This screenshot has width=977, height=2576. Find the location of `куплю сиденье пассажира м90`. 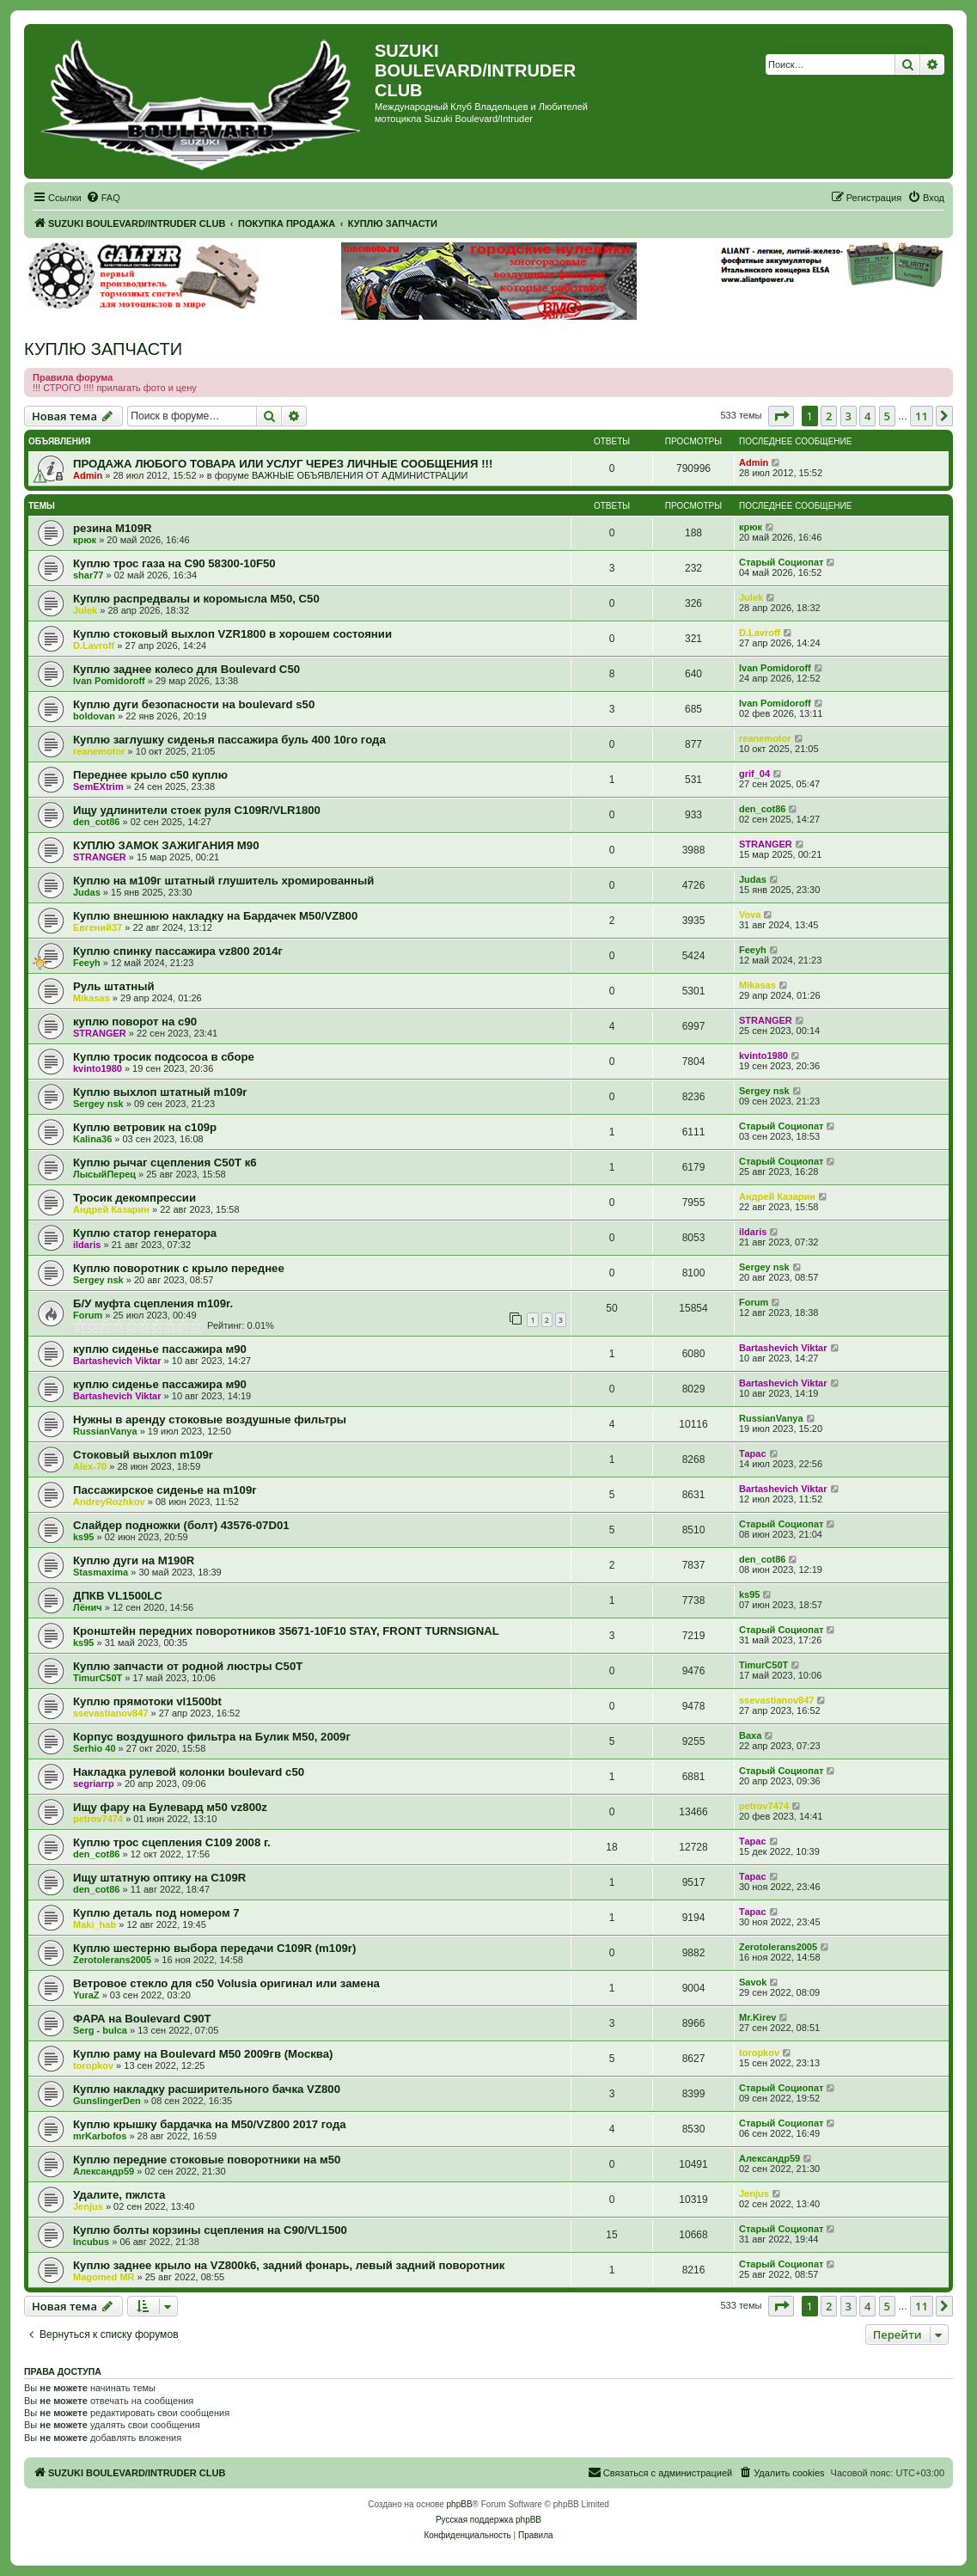

куплю сиденье пассажира м90 is located at coordinates (160, 1349).